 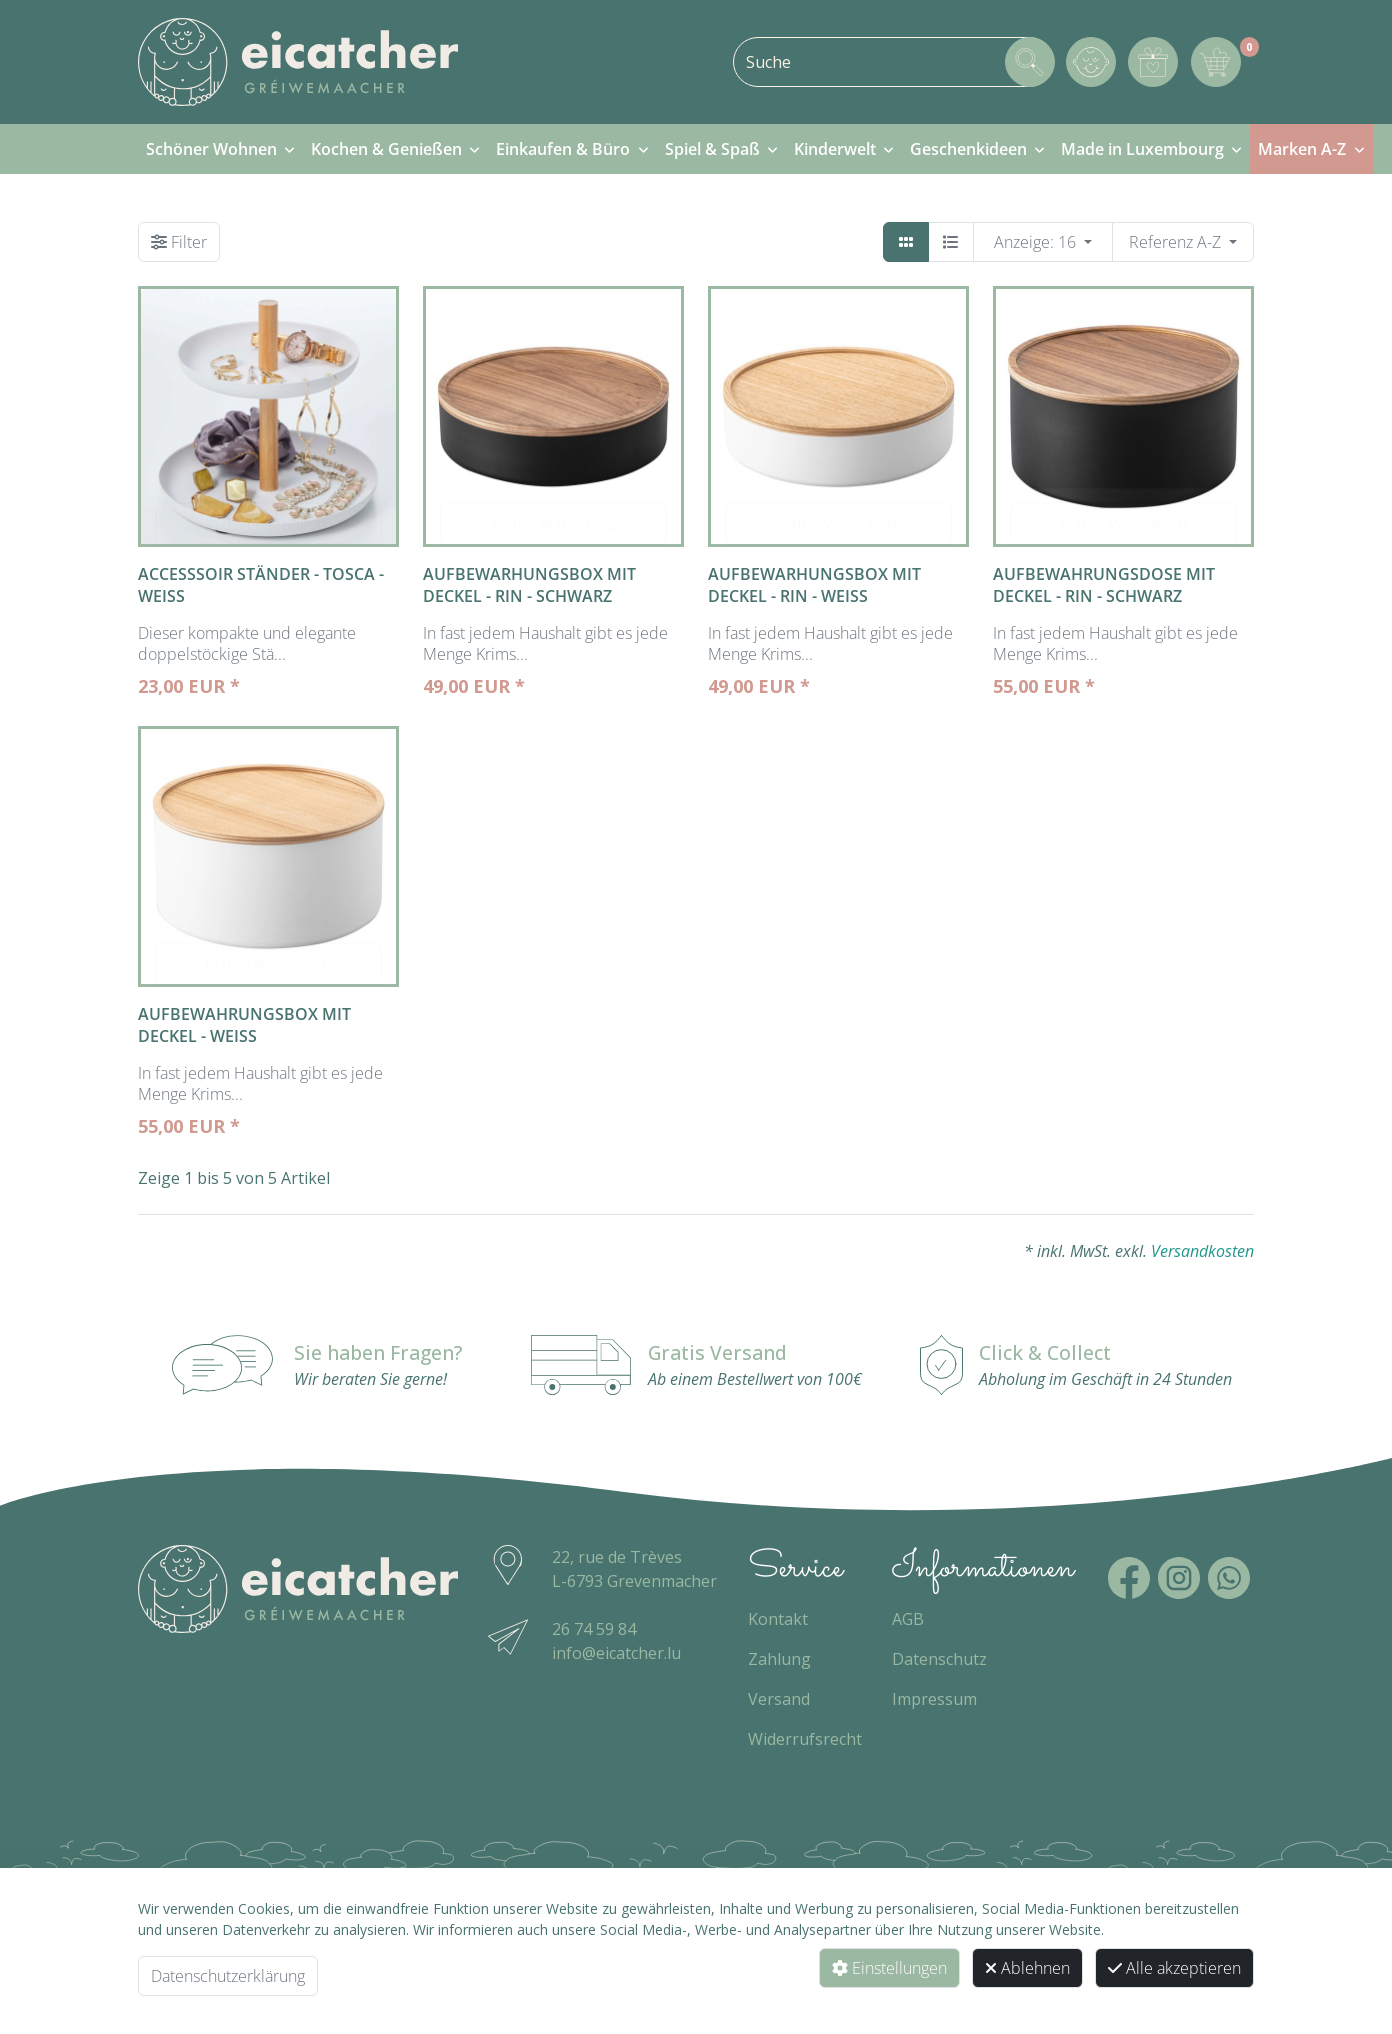 I want to click on info@eicatcher.lu, so click(x=616, y=1653).